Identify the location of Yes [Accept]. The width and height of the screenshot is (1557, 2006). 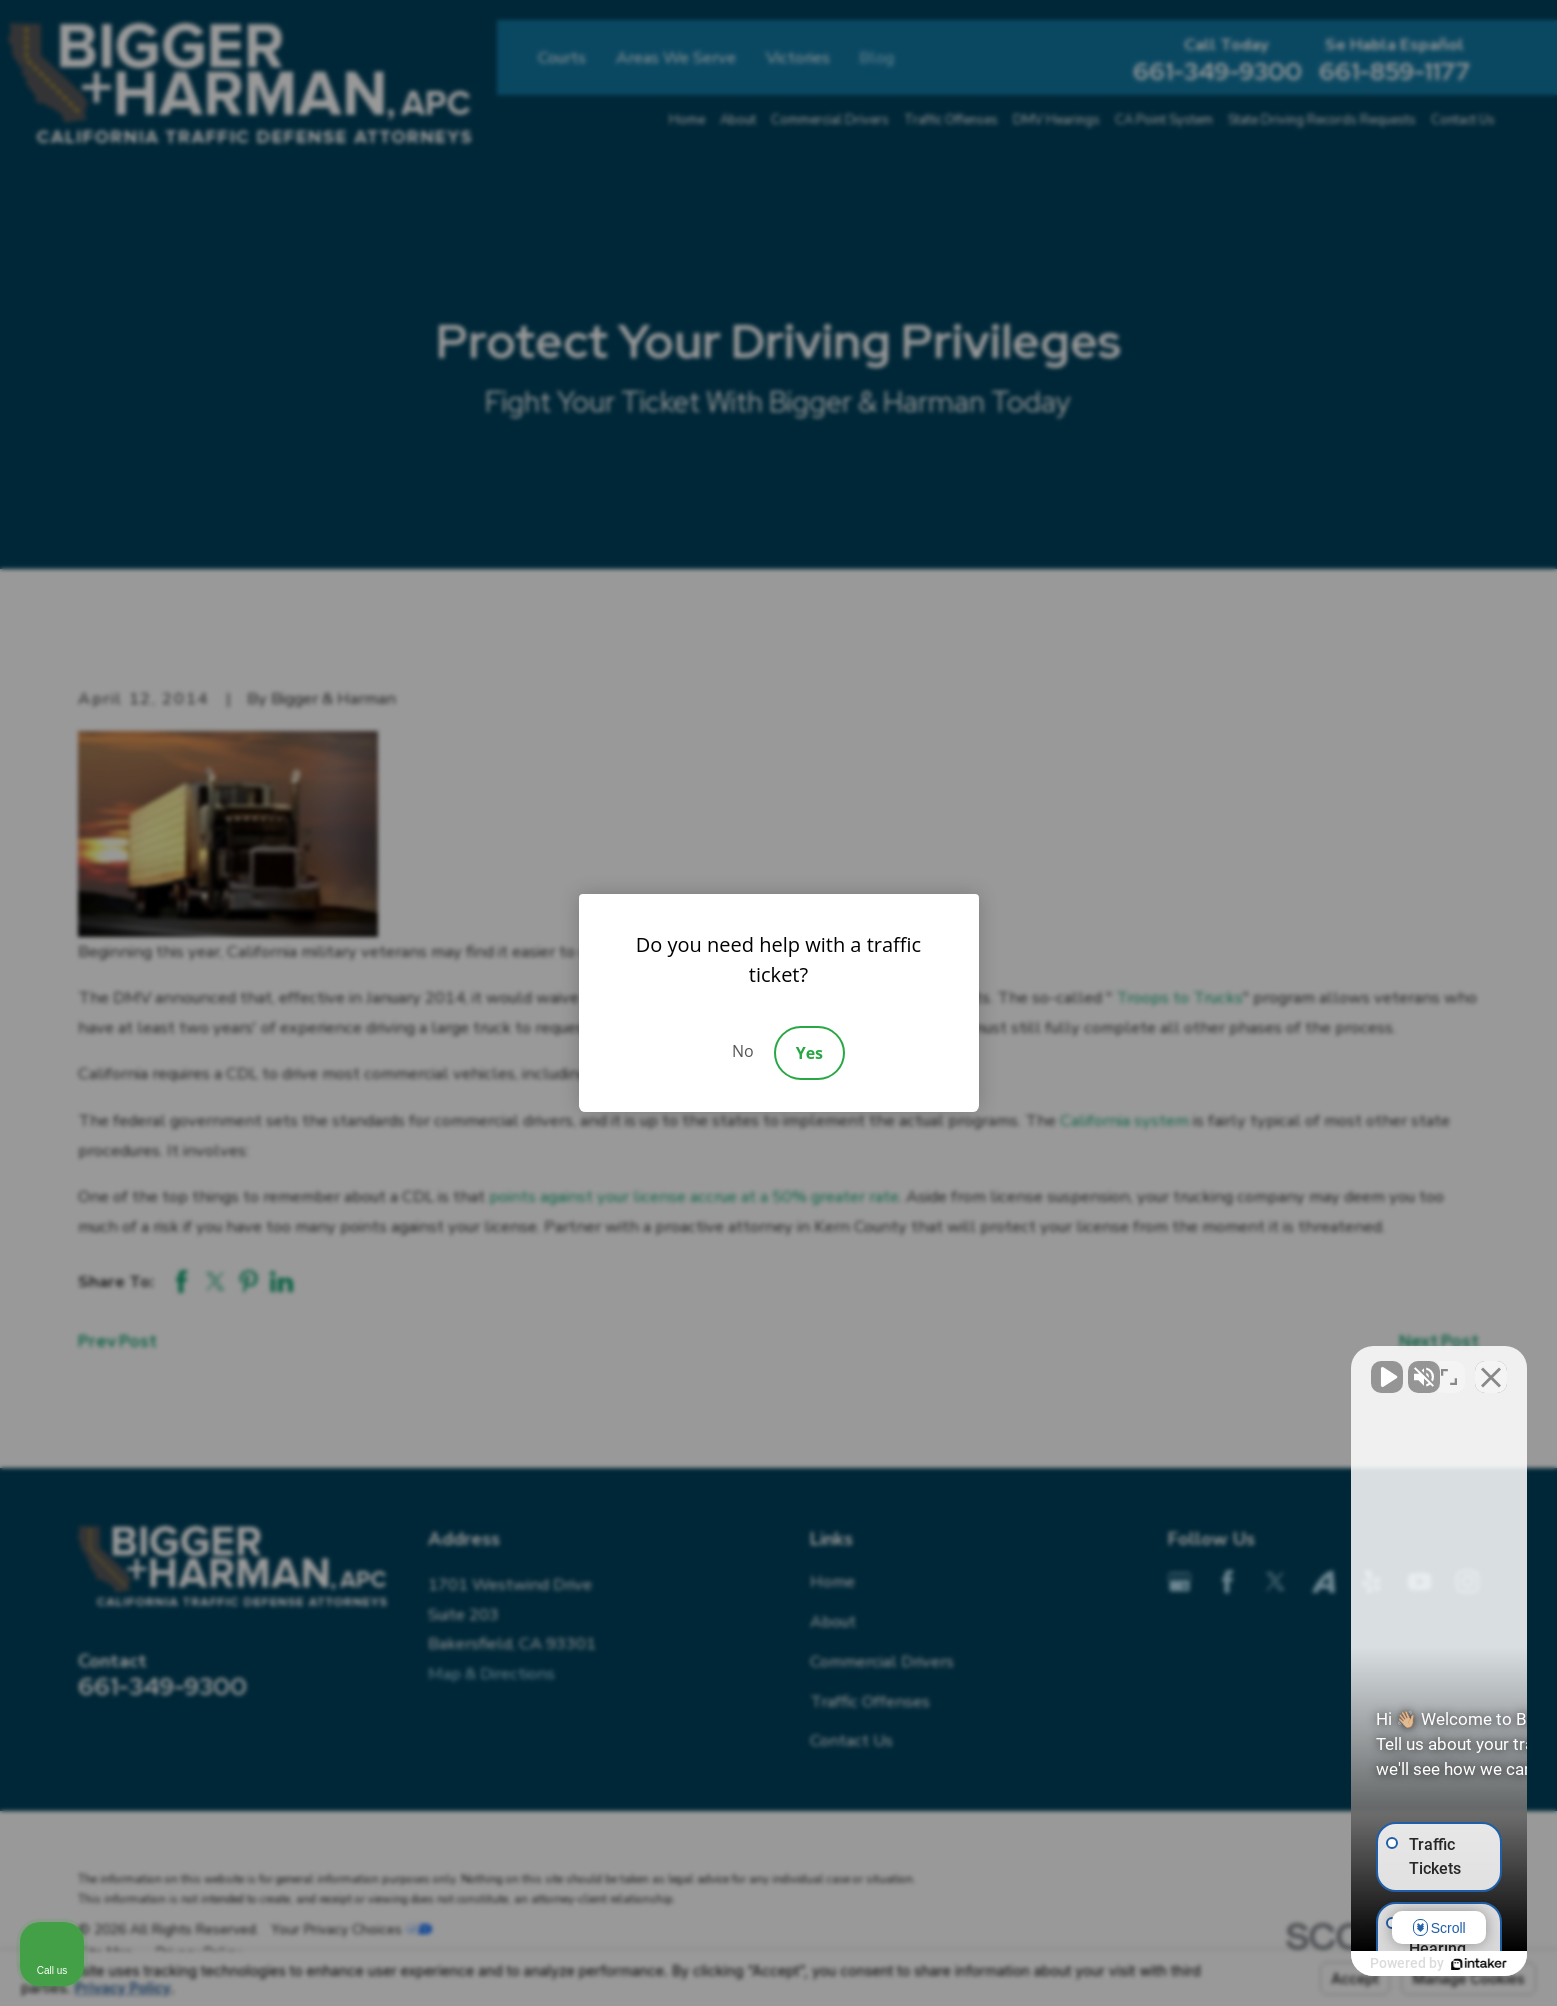
(809, 1053).